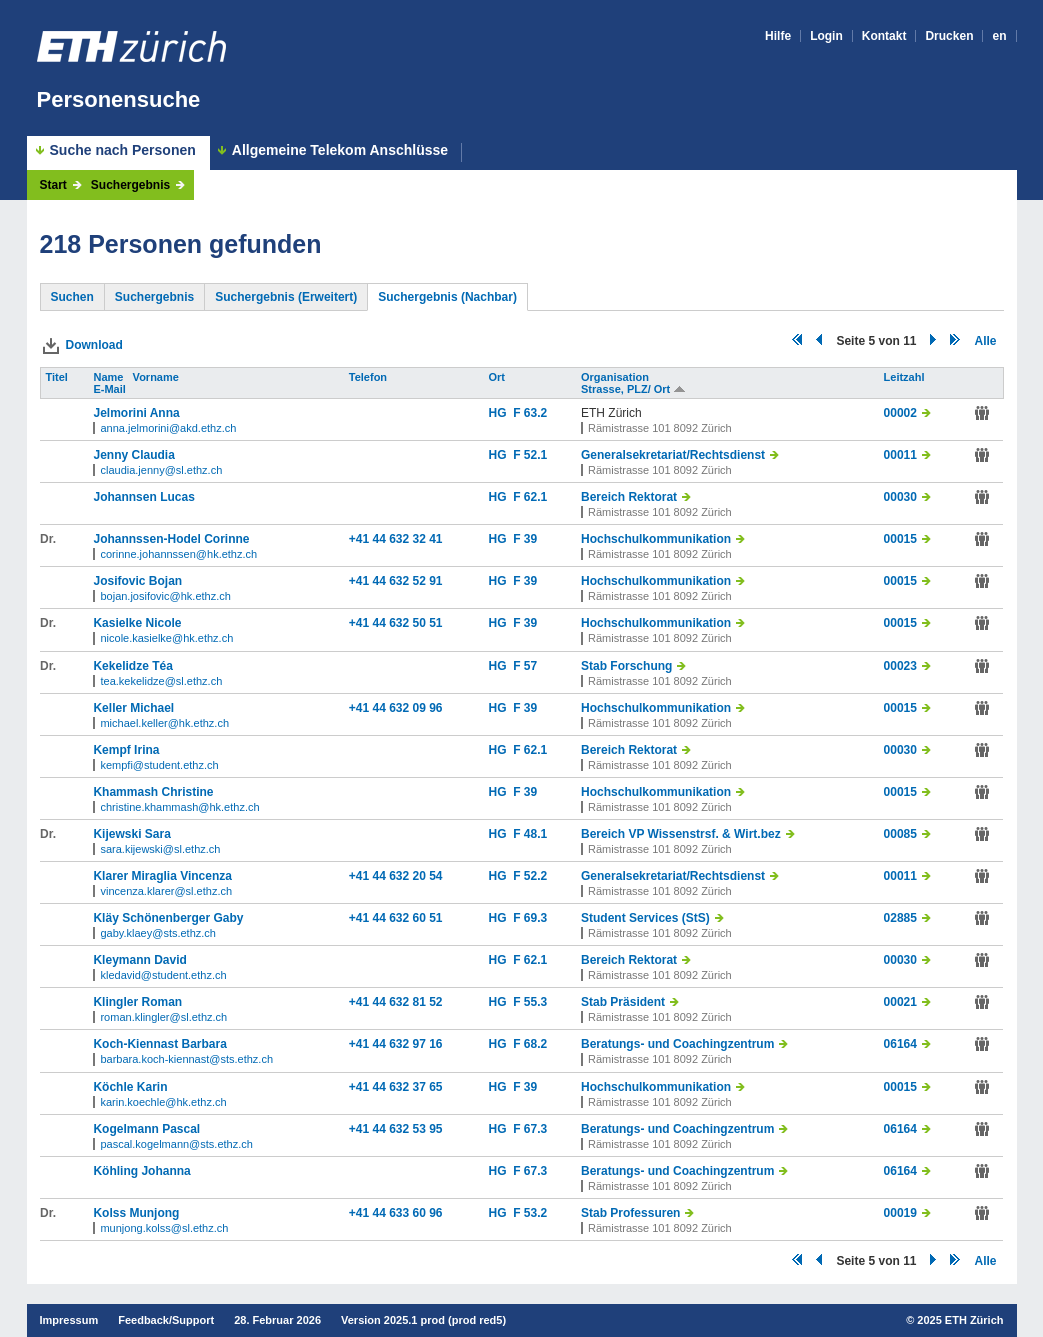  Describe the element at coordinates (677, 1044) in the screenshot. I see `Beratungs- und Coachingzentrum` at that location.